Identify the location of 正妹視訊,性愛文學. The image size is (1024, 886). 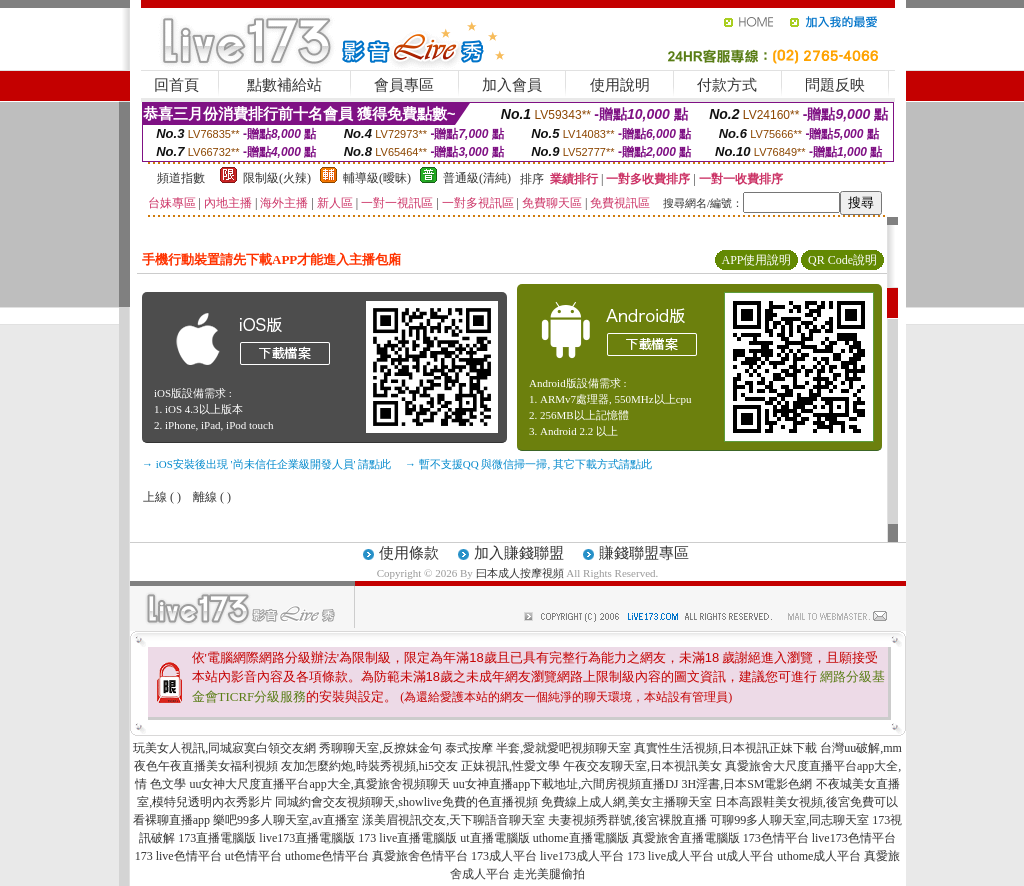
(510, 766).